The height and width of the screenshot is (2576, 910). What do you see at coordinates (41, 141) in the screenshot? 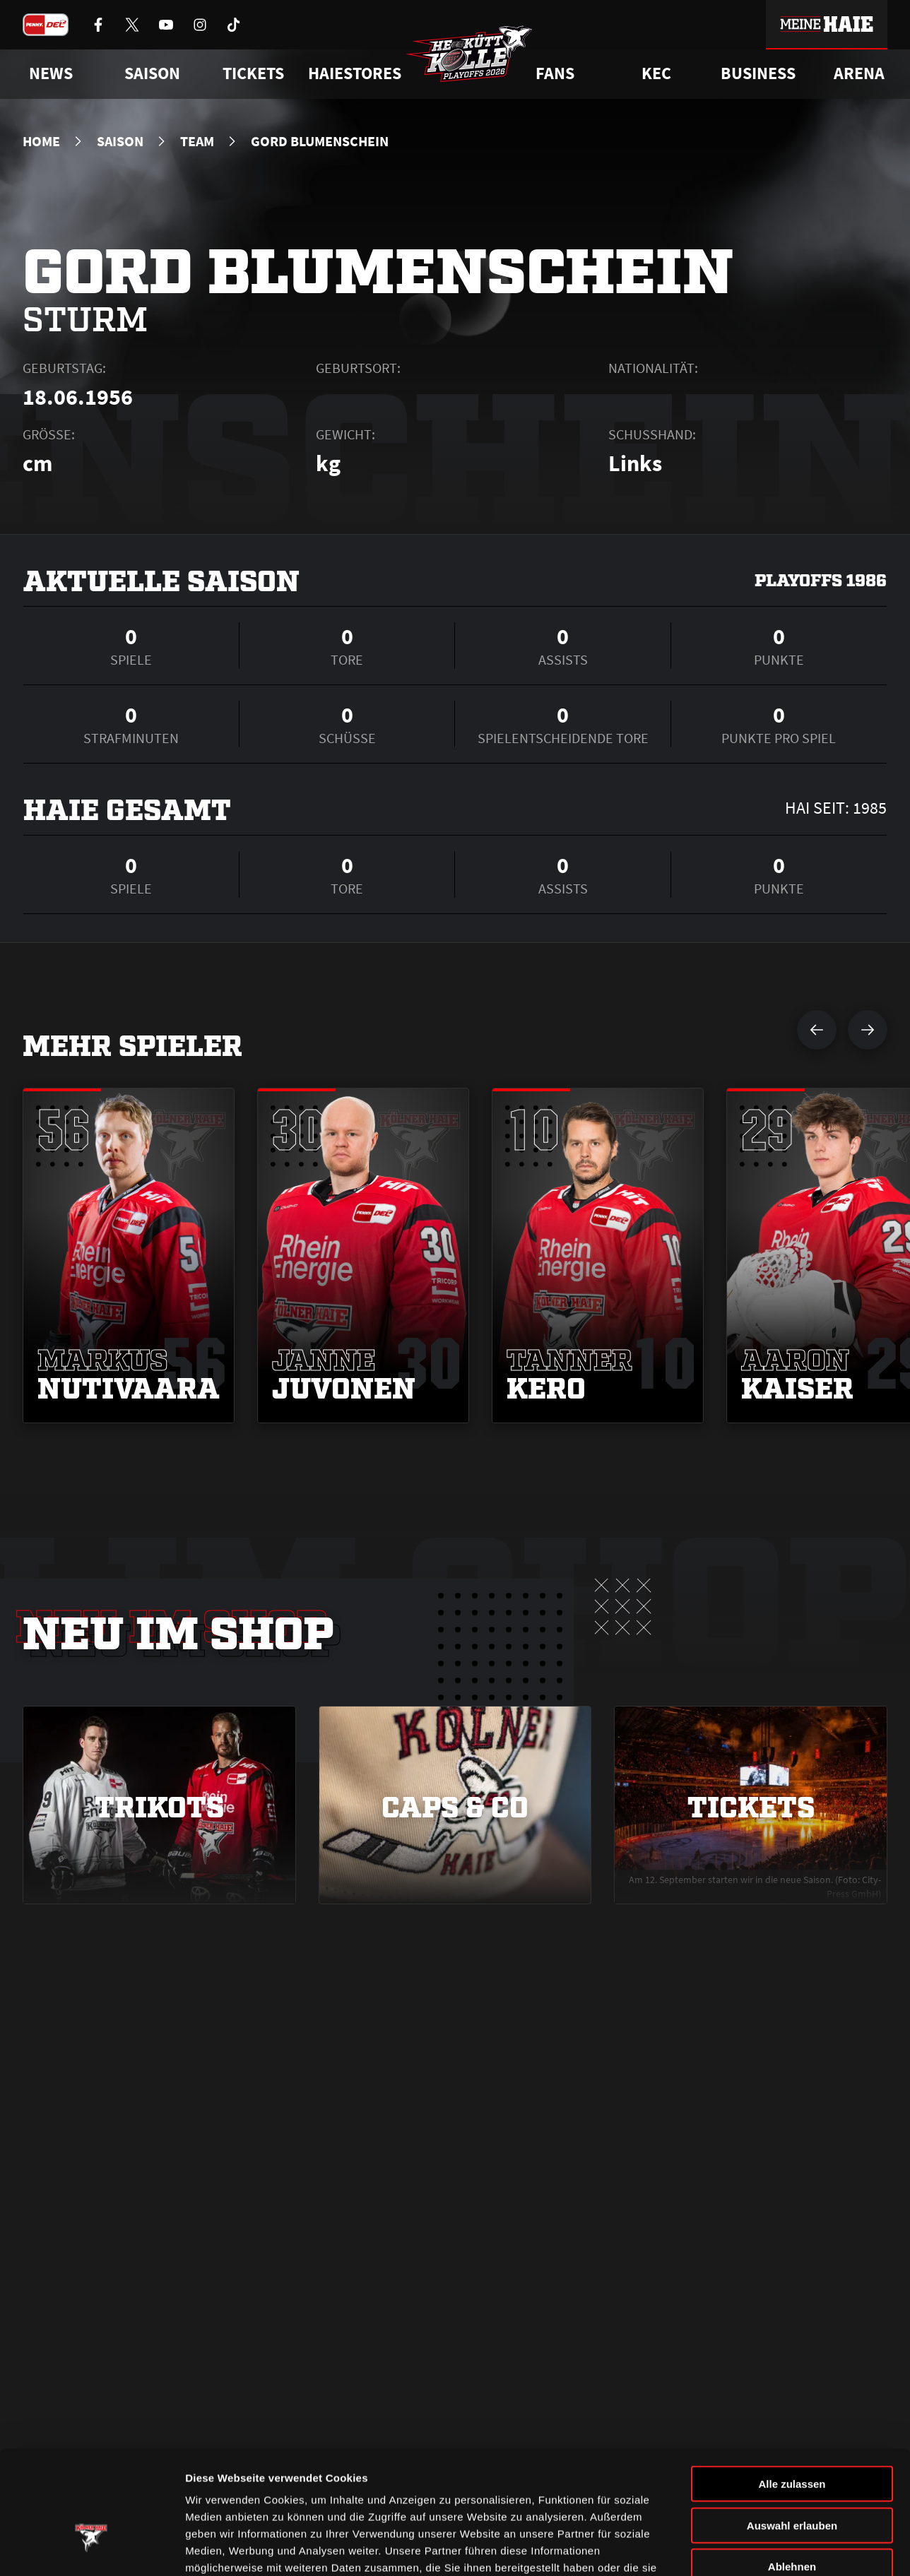
I see `Home` at bounding box center [41, 141].